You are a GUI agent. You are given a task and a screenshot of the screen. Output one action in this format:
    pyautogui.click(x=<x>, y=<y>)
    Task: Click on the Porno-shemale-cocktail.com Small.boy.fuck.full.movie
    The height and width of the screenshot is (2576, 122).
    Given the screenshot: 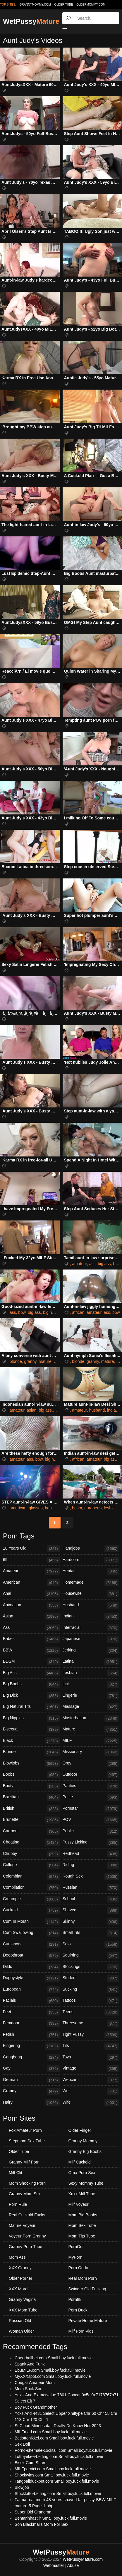 What is the action you would take?
    pyautogui.click(x=63, y=2450)
    